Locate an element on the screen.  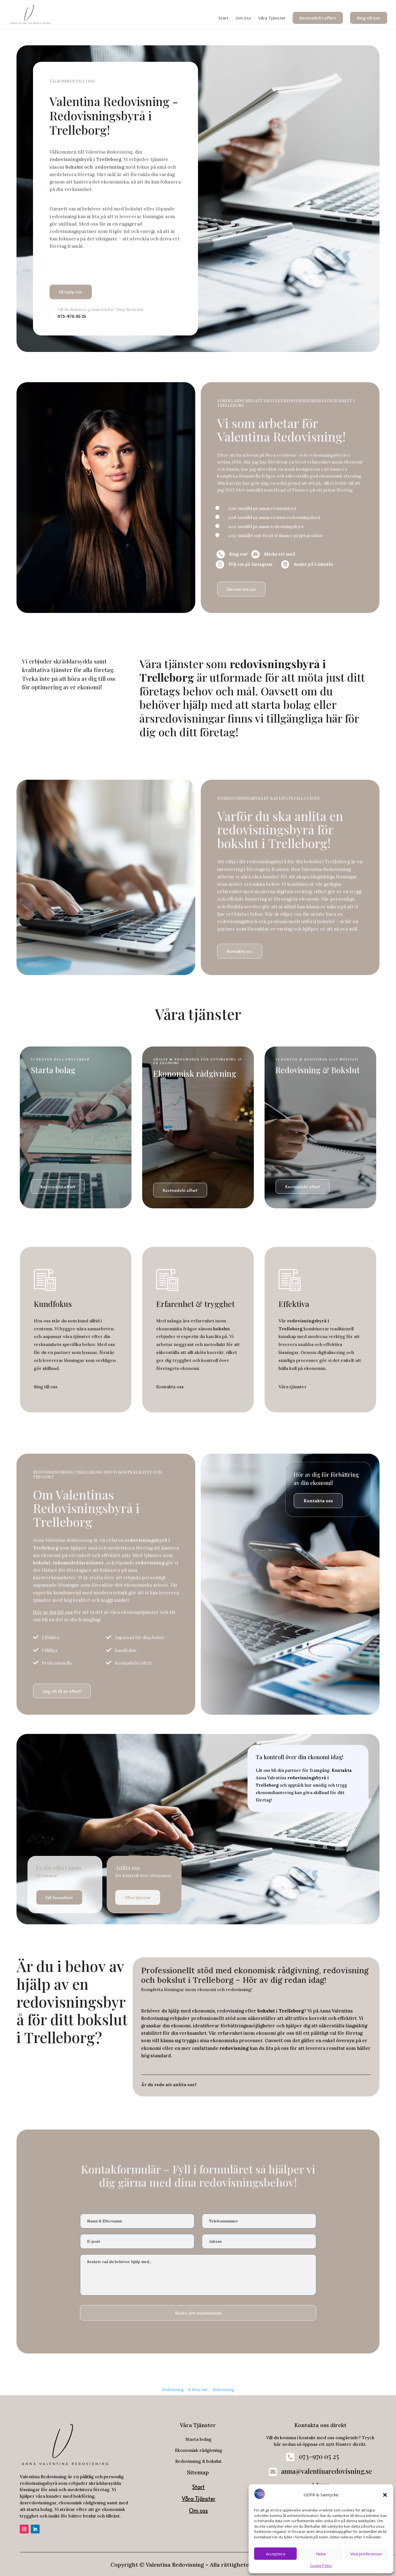
Vi finns här: is located at coordinates (198, 2389).